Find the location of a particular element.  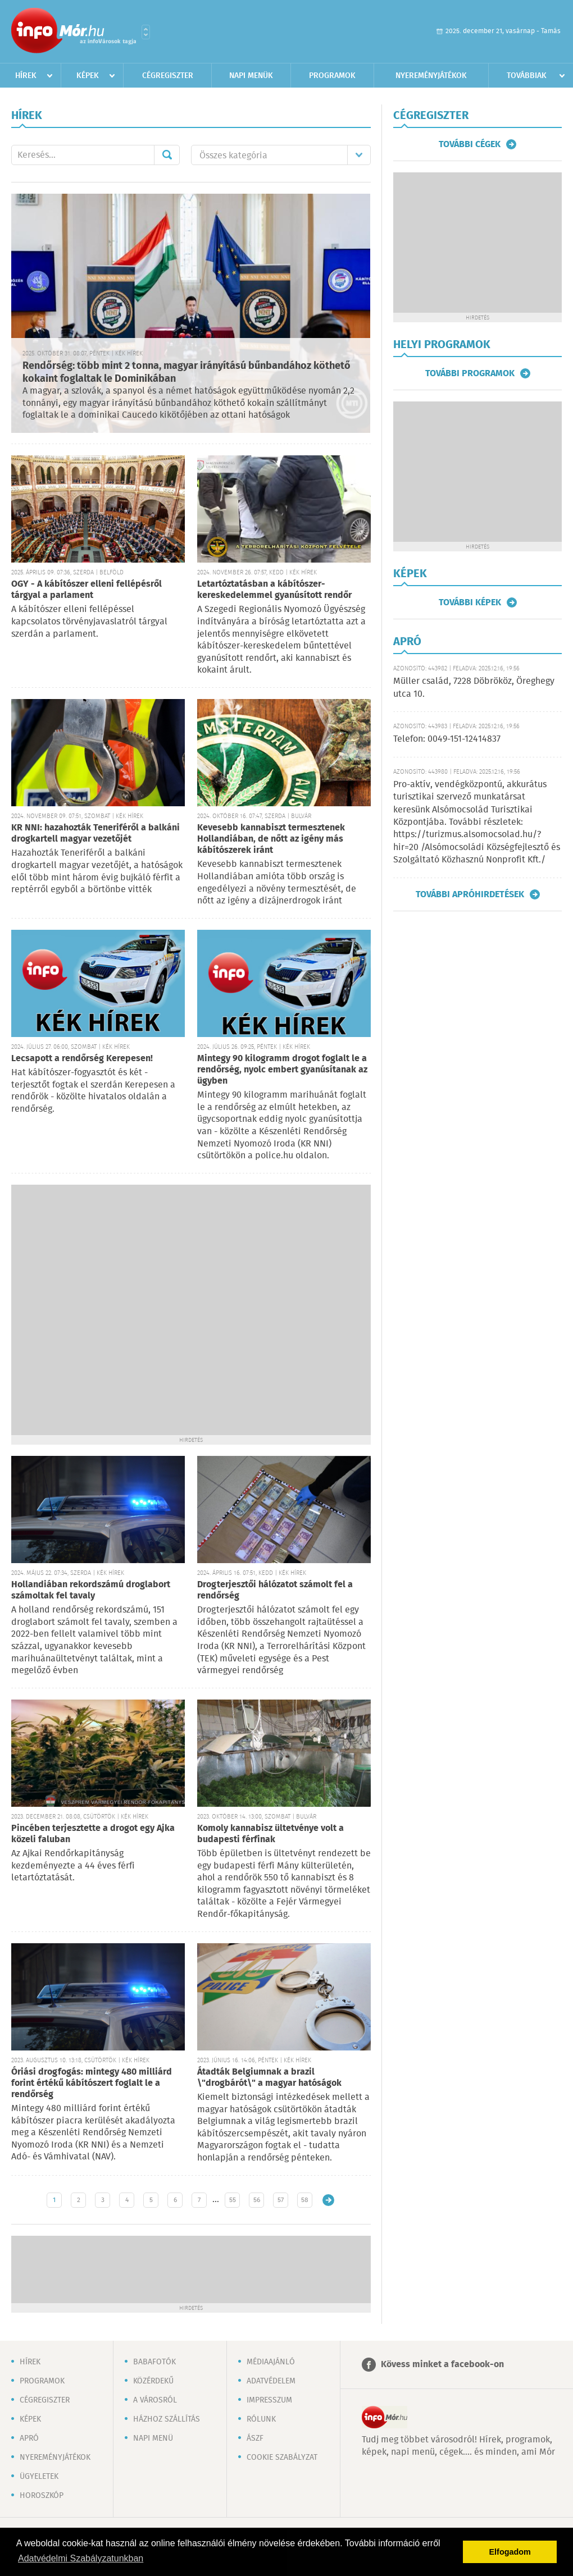

Városlista is located at coordinates (146, 32).